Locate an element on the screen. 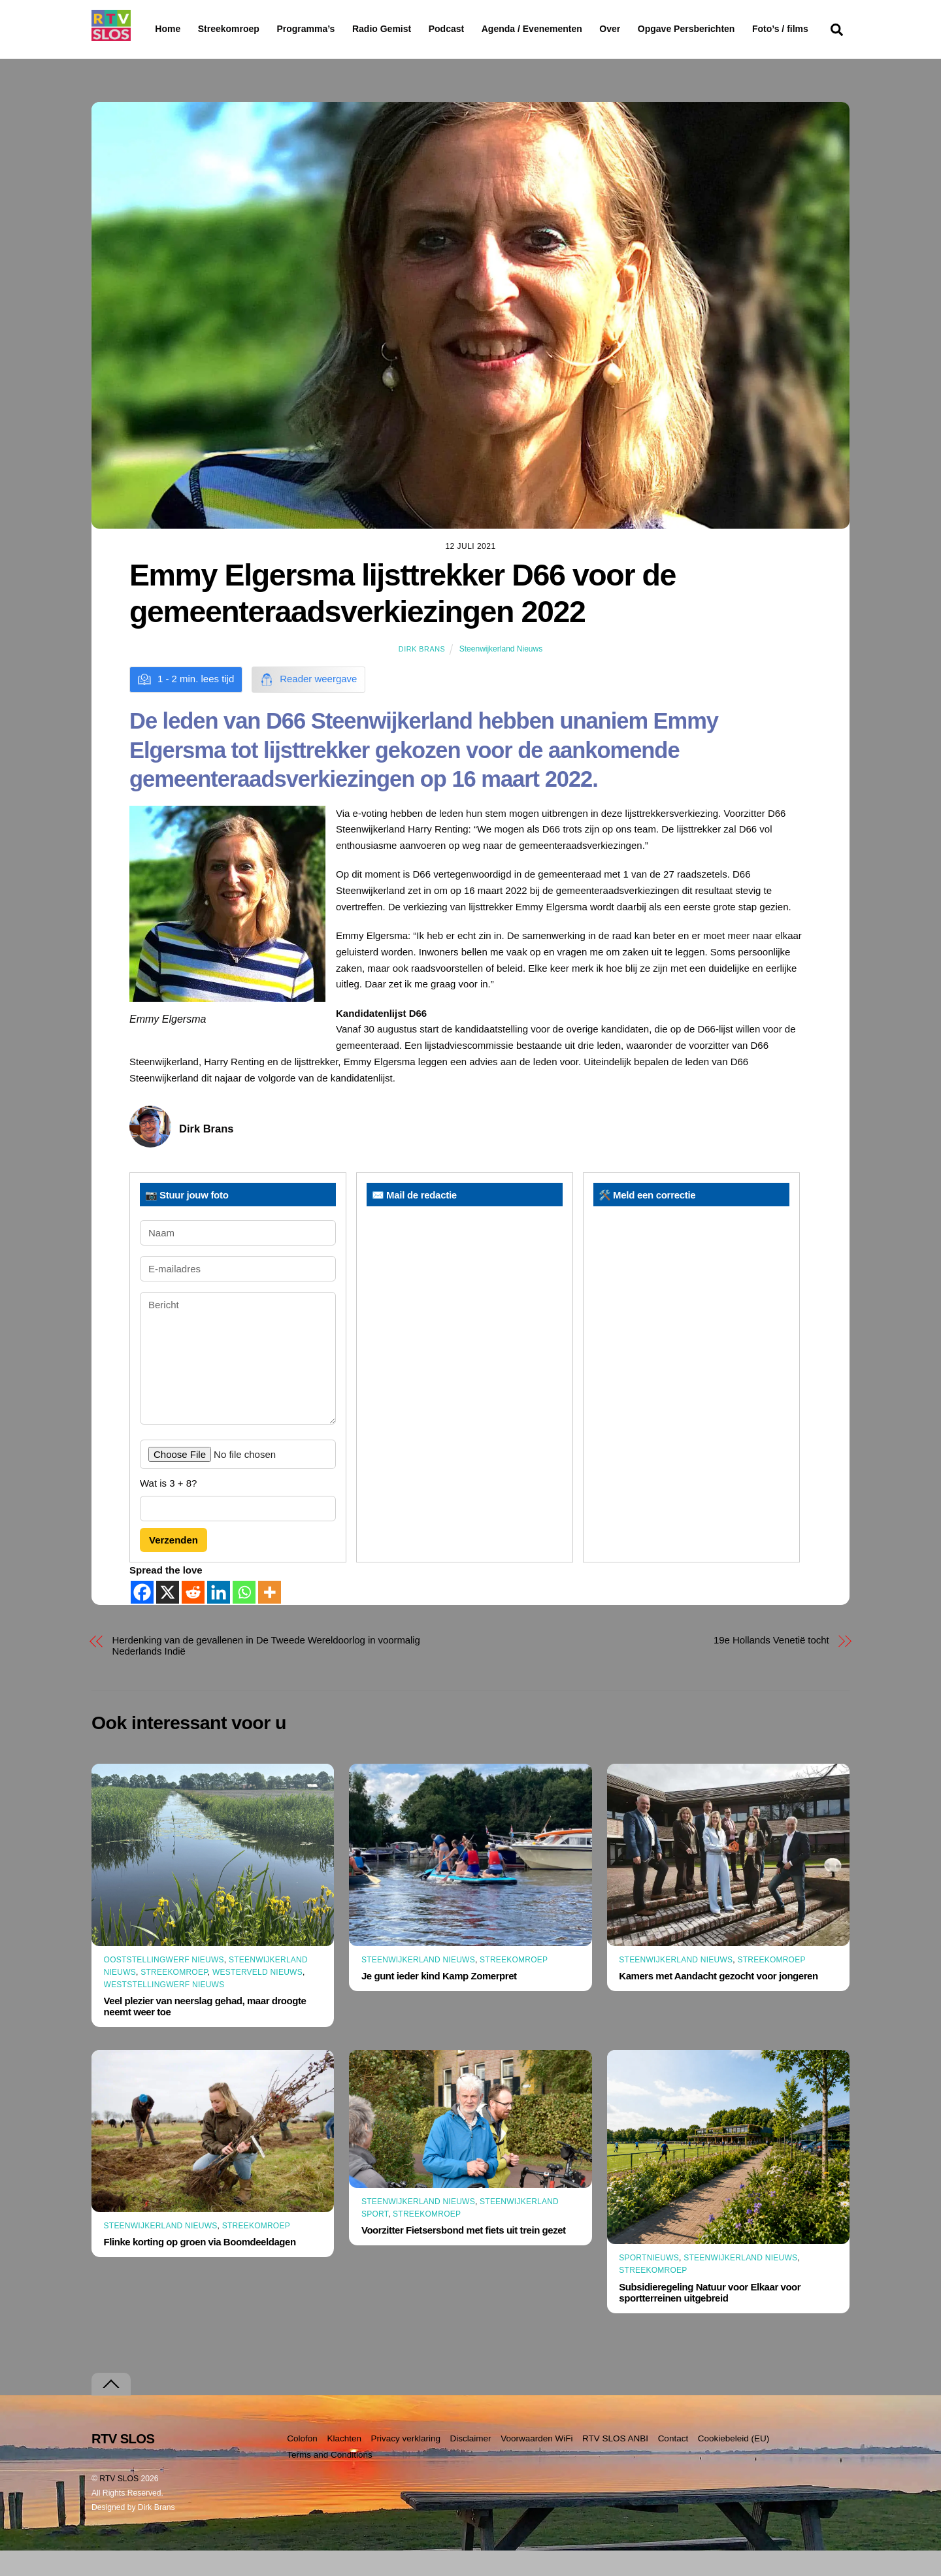 The height and width of the screenshot is (2576, 941). RTV SLOS is located at coordinates (119, 2504).